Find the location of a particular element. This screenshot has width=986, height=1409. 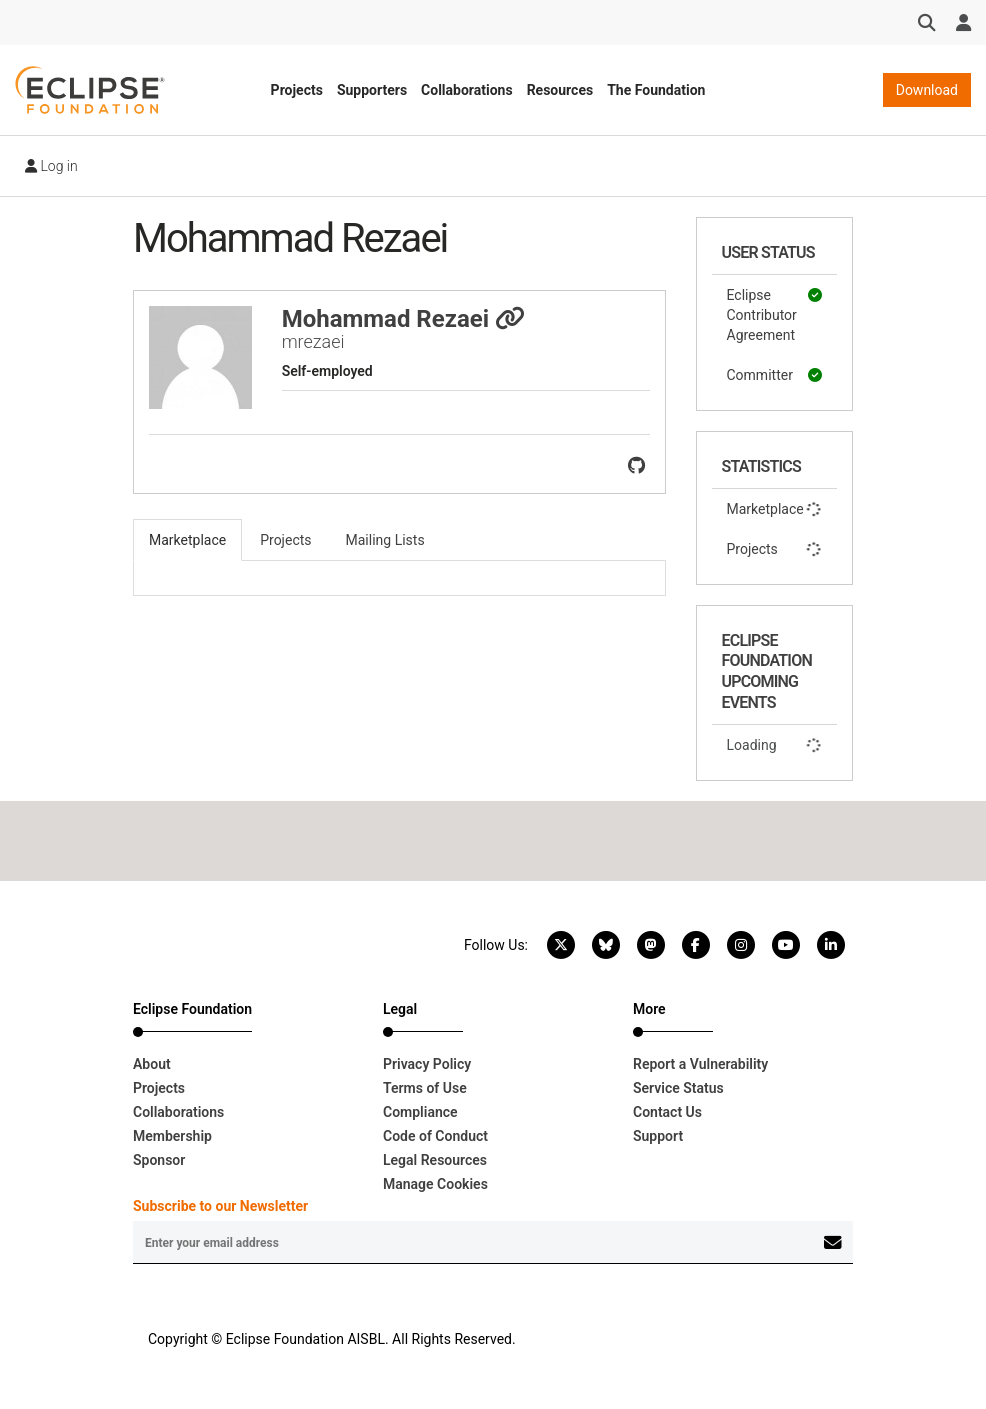

Supporters is located at coordinates (372, 90).